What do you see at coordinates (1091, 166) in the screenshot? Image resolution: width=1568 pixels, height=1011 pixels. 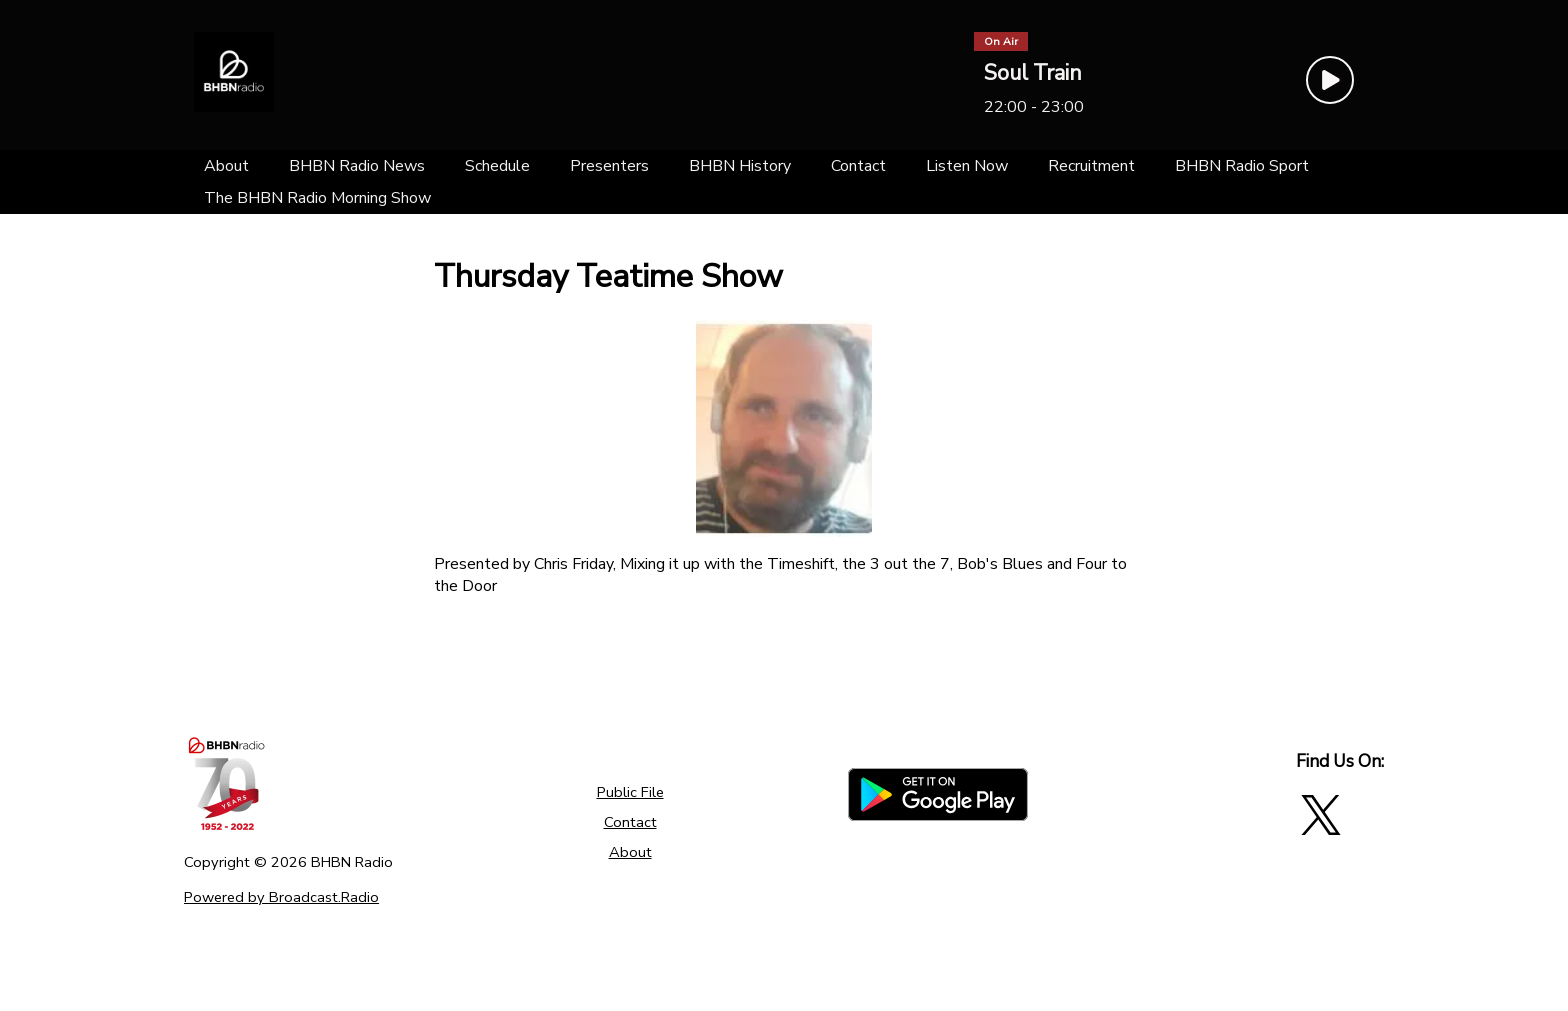 I see `[Recruitment]` at bounding box center [1091, 166].